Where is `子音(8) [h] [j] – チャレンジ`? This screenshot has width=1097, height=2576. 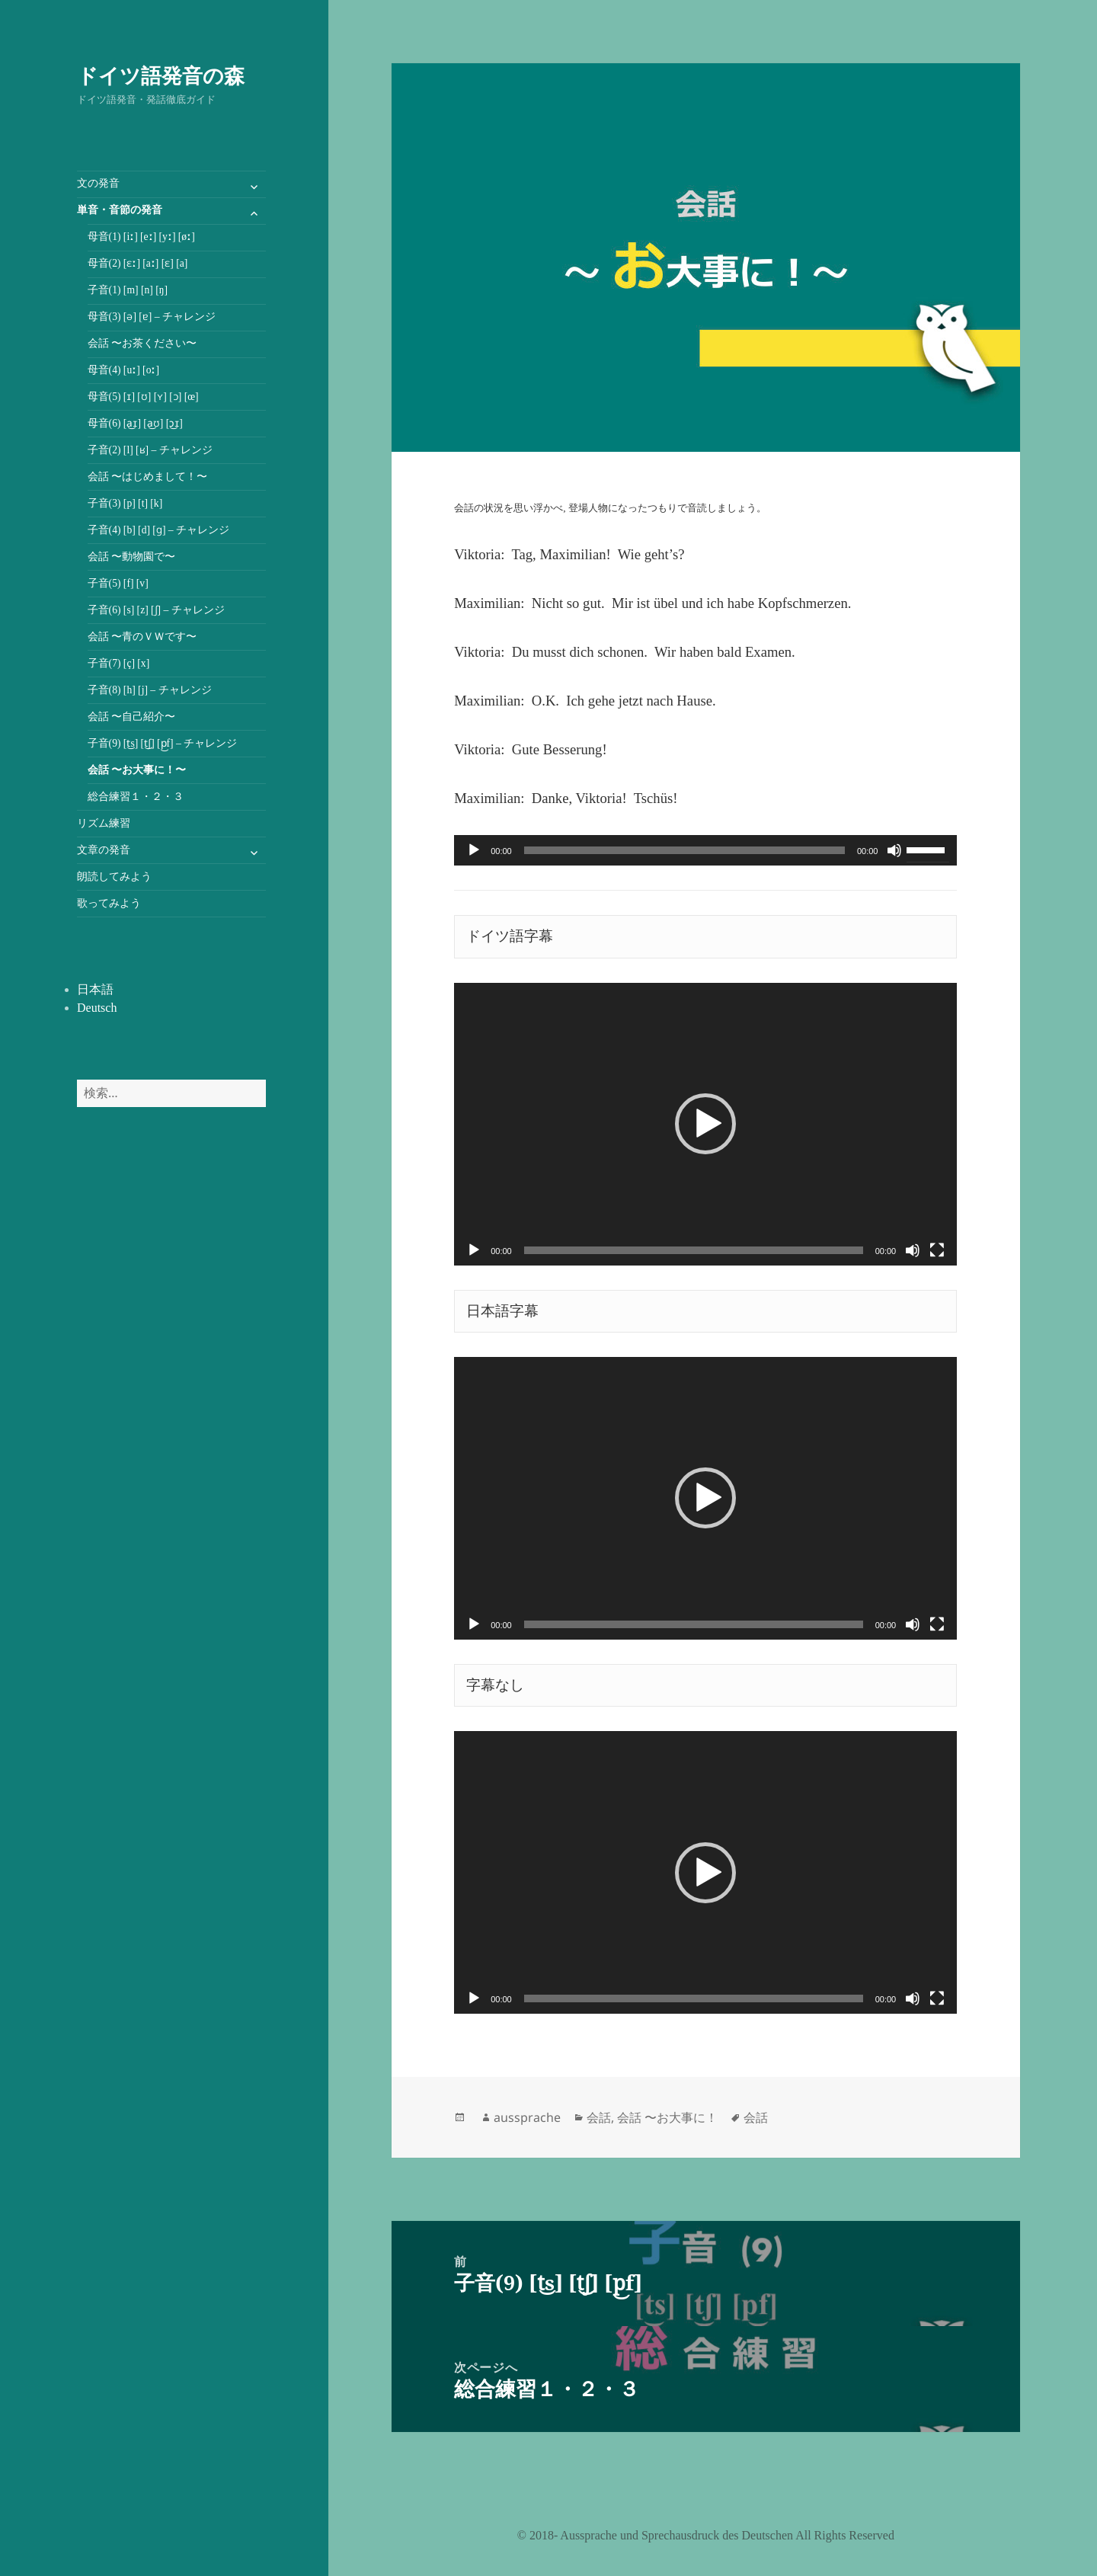
子音(8) [h] [j] – チャレンジ is located at coordinates (150, 690).